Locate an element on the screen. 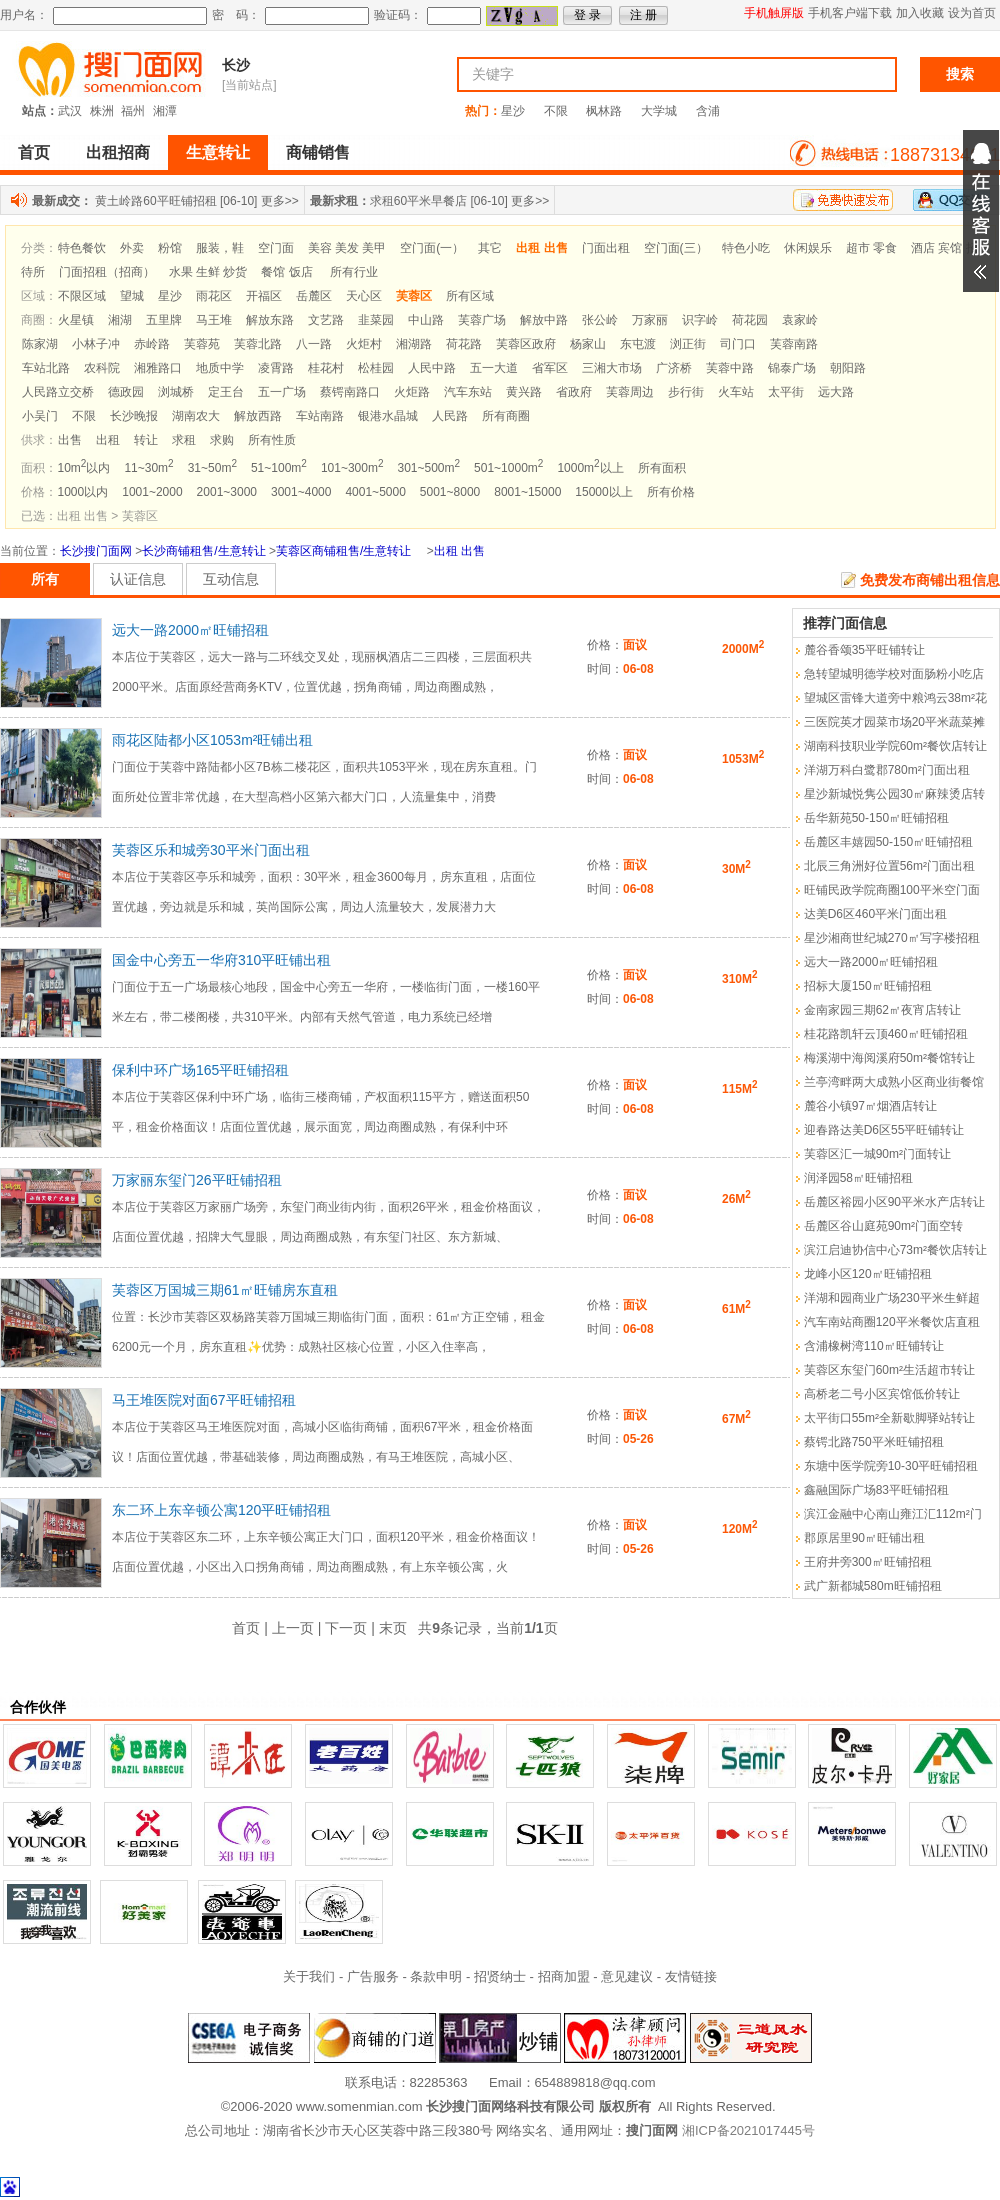 Image resolution: width=1000 pixels, height=2200 pixels. 蔡锷南路口 is located at coordinates (350, 392).